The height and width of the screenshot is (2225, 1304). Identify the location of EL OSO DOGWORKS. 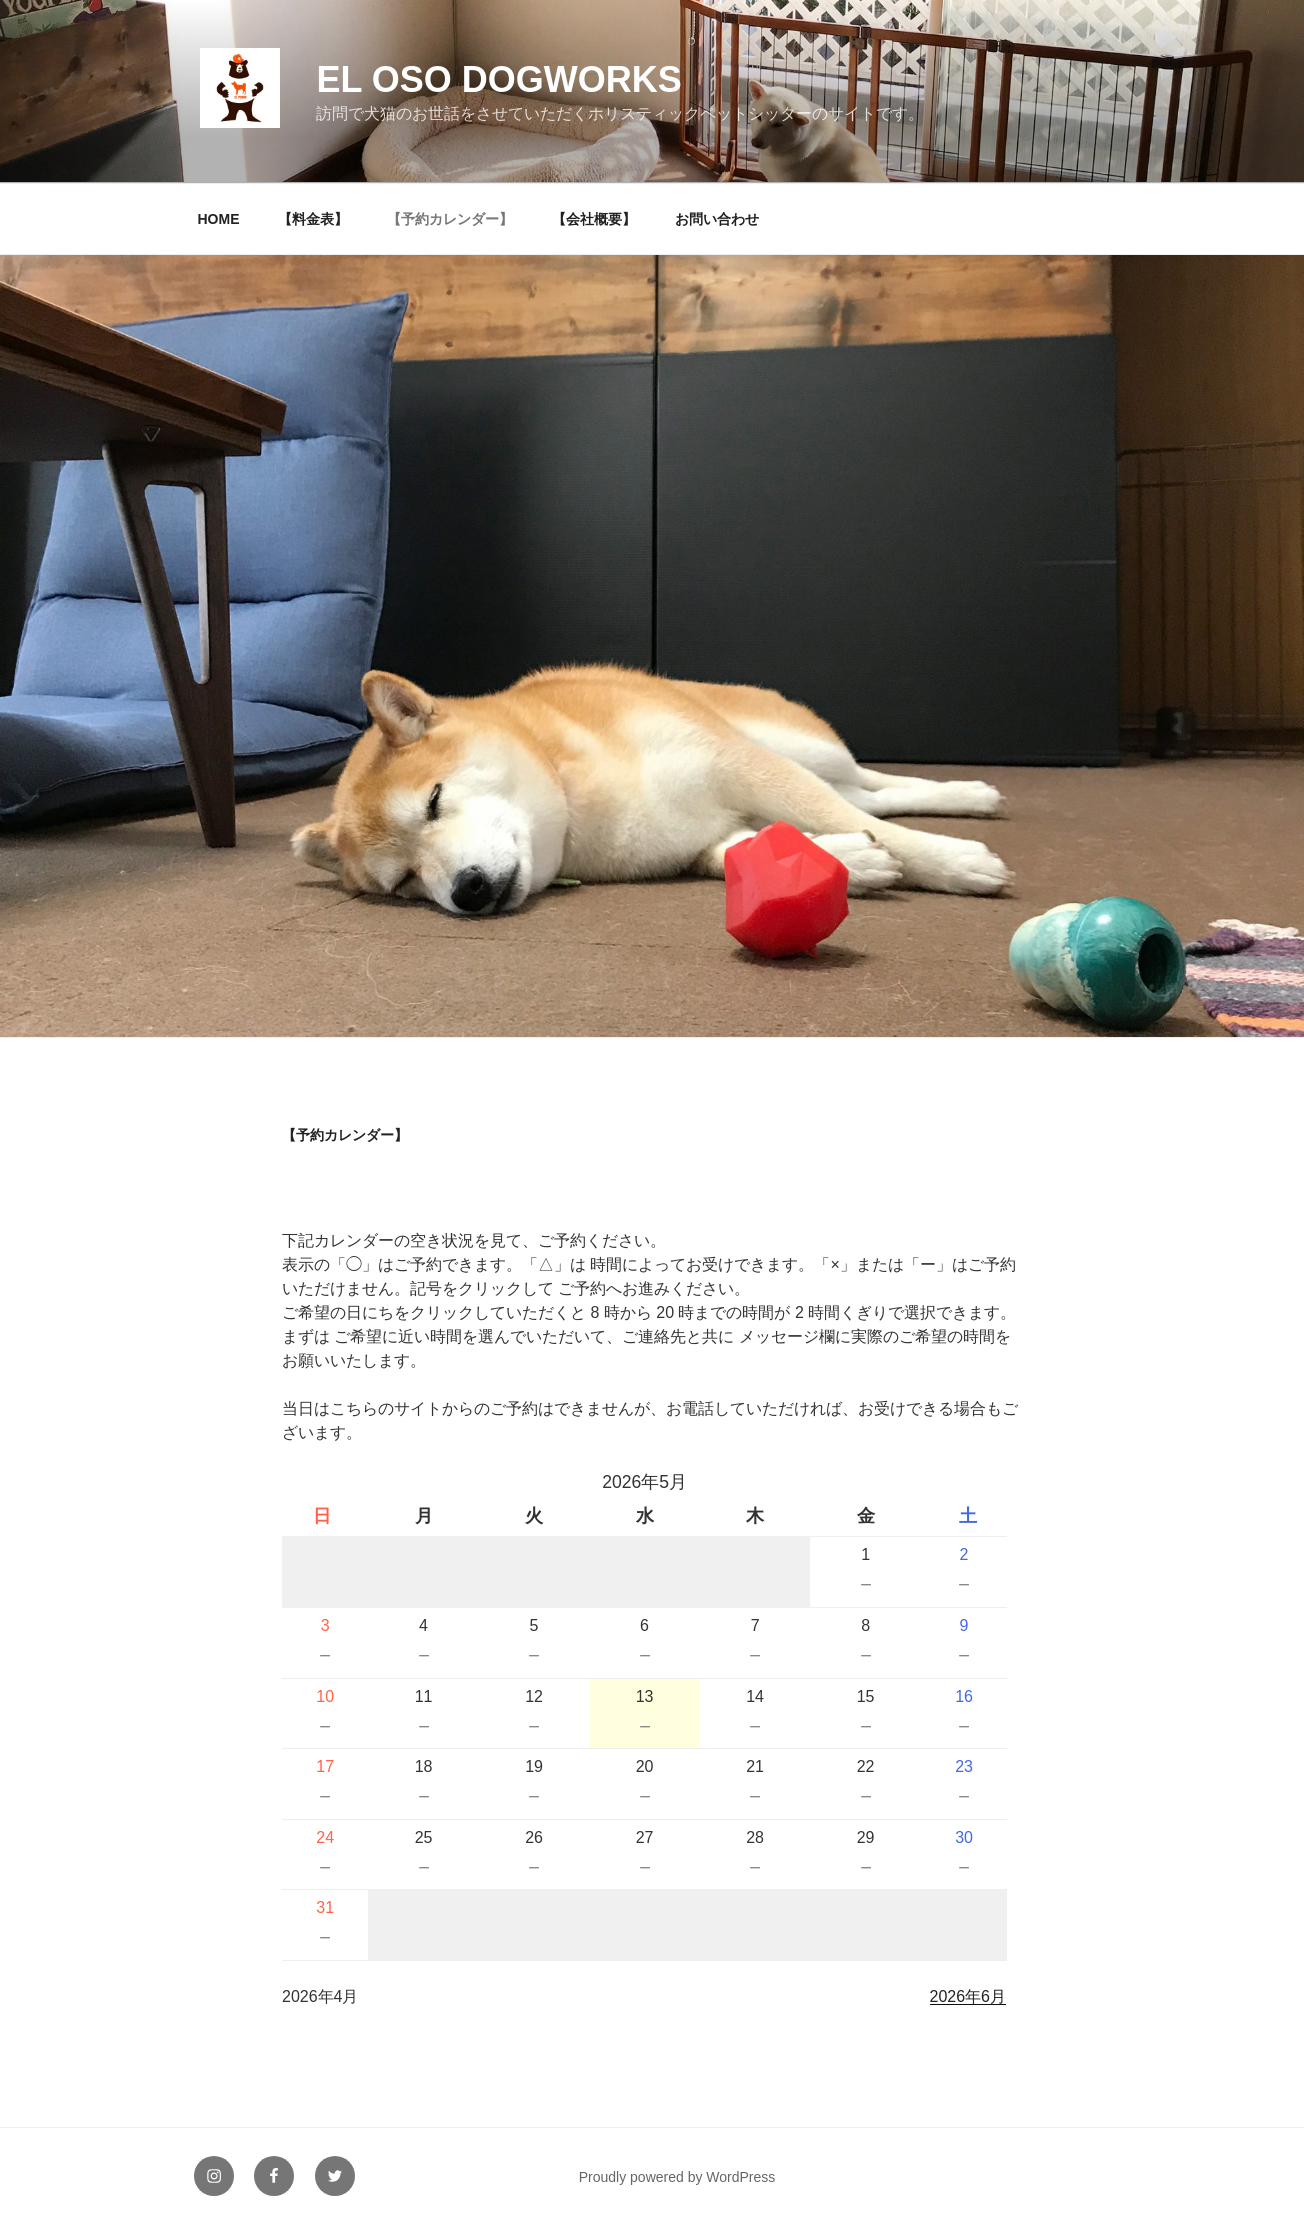
(498, 79).